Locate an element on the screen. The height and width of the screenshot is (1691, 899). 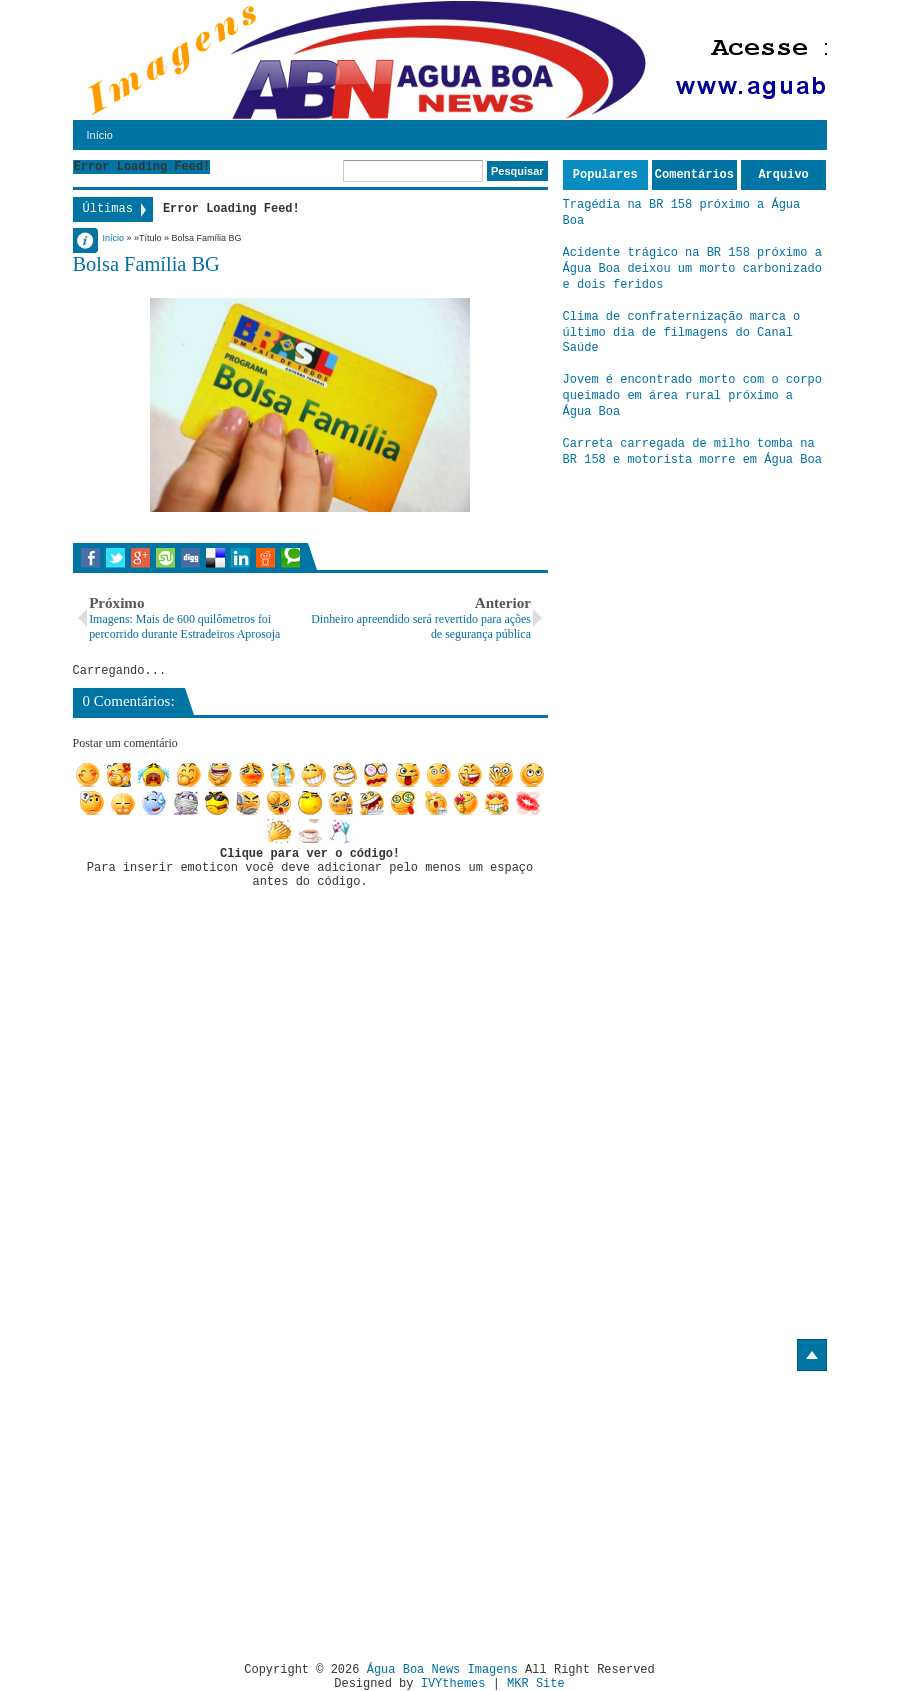
MKR Site is located at coordinates (536, 1684).